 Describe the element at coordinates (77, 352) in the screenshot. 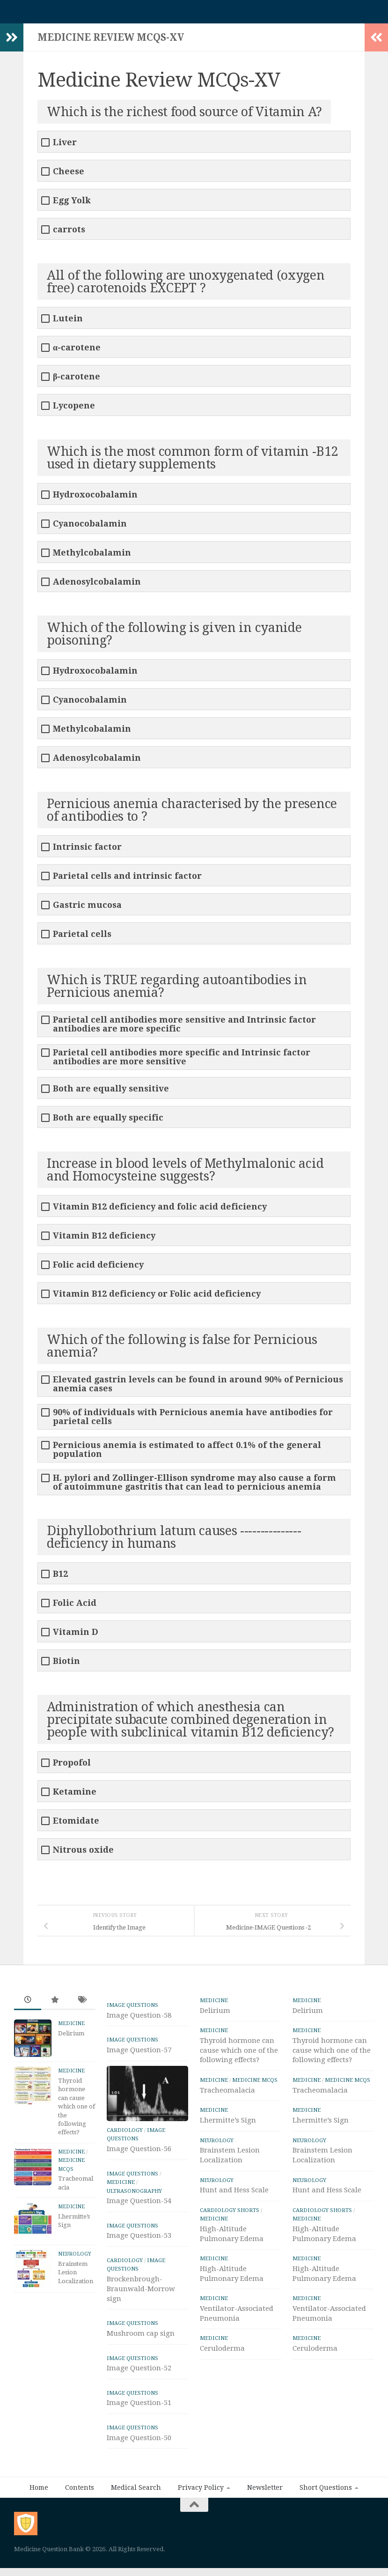

I see `α-carotene` at that location.